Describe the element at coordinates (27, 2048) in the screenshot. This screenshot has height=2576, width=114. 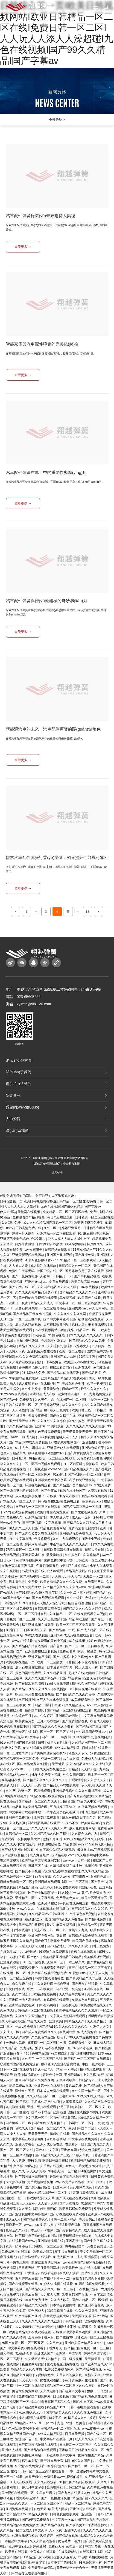
I see `九九导航` at that location.